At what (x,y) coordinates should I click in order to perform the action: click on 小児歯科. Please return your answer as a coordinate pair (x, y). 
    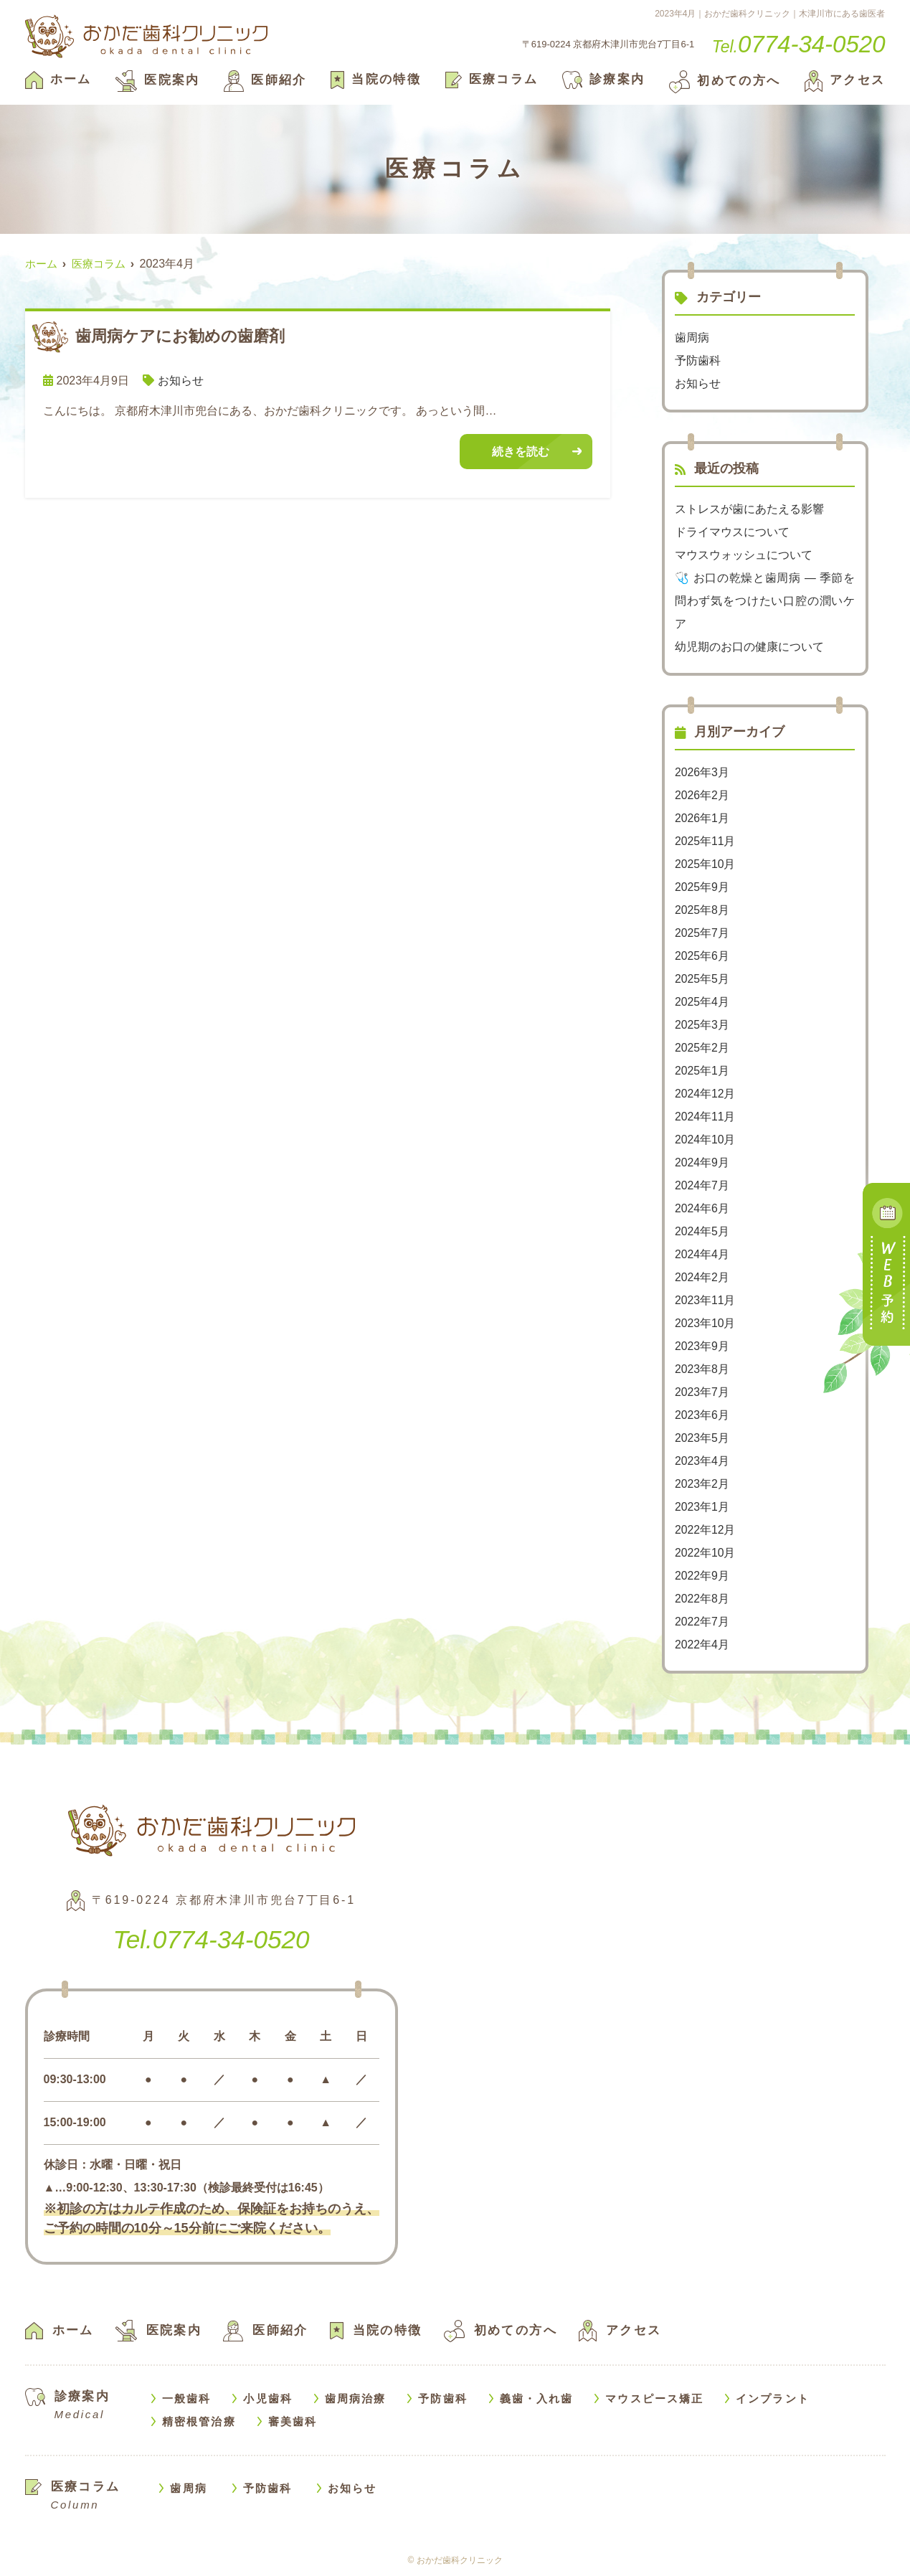
    Looking at the image, I should click on (267, 2398).